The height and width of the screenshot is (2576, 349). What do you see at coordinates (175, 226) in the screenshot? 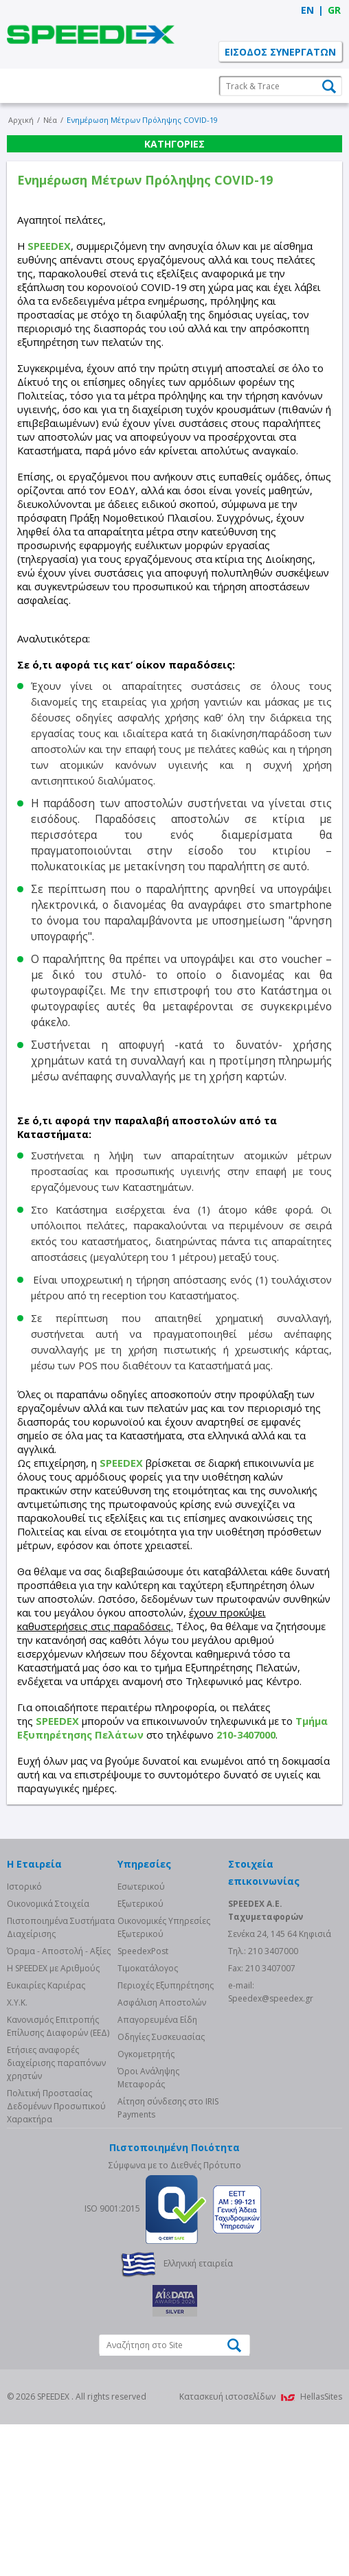
I see `Νέα` at bounding box center [175, 226].